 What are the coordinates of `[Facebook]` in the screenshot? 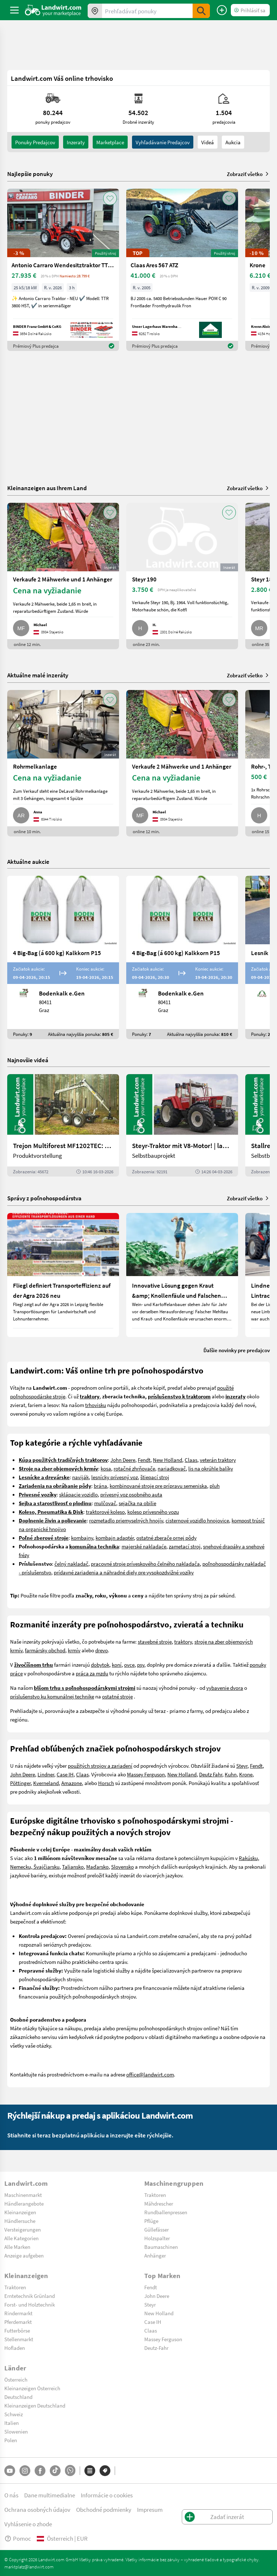 It's located at (40, 2470).